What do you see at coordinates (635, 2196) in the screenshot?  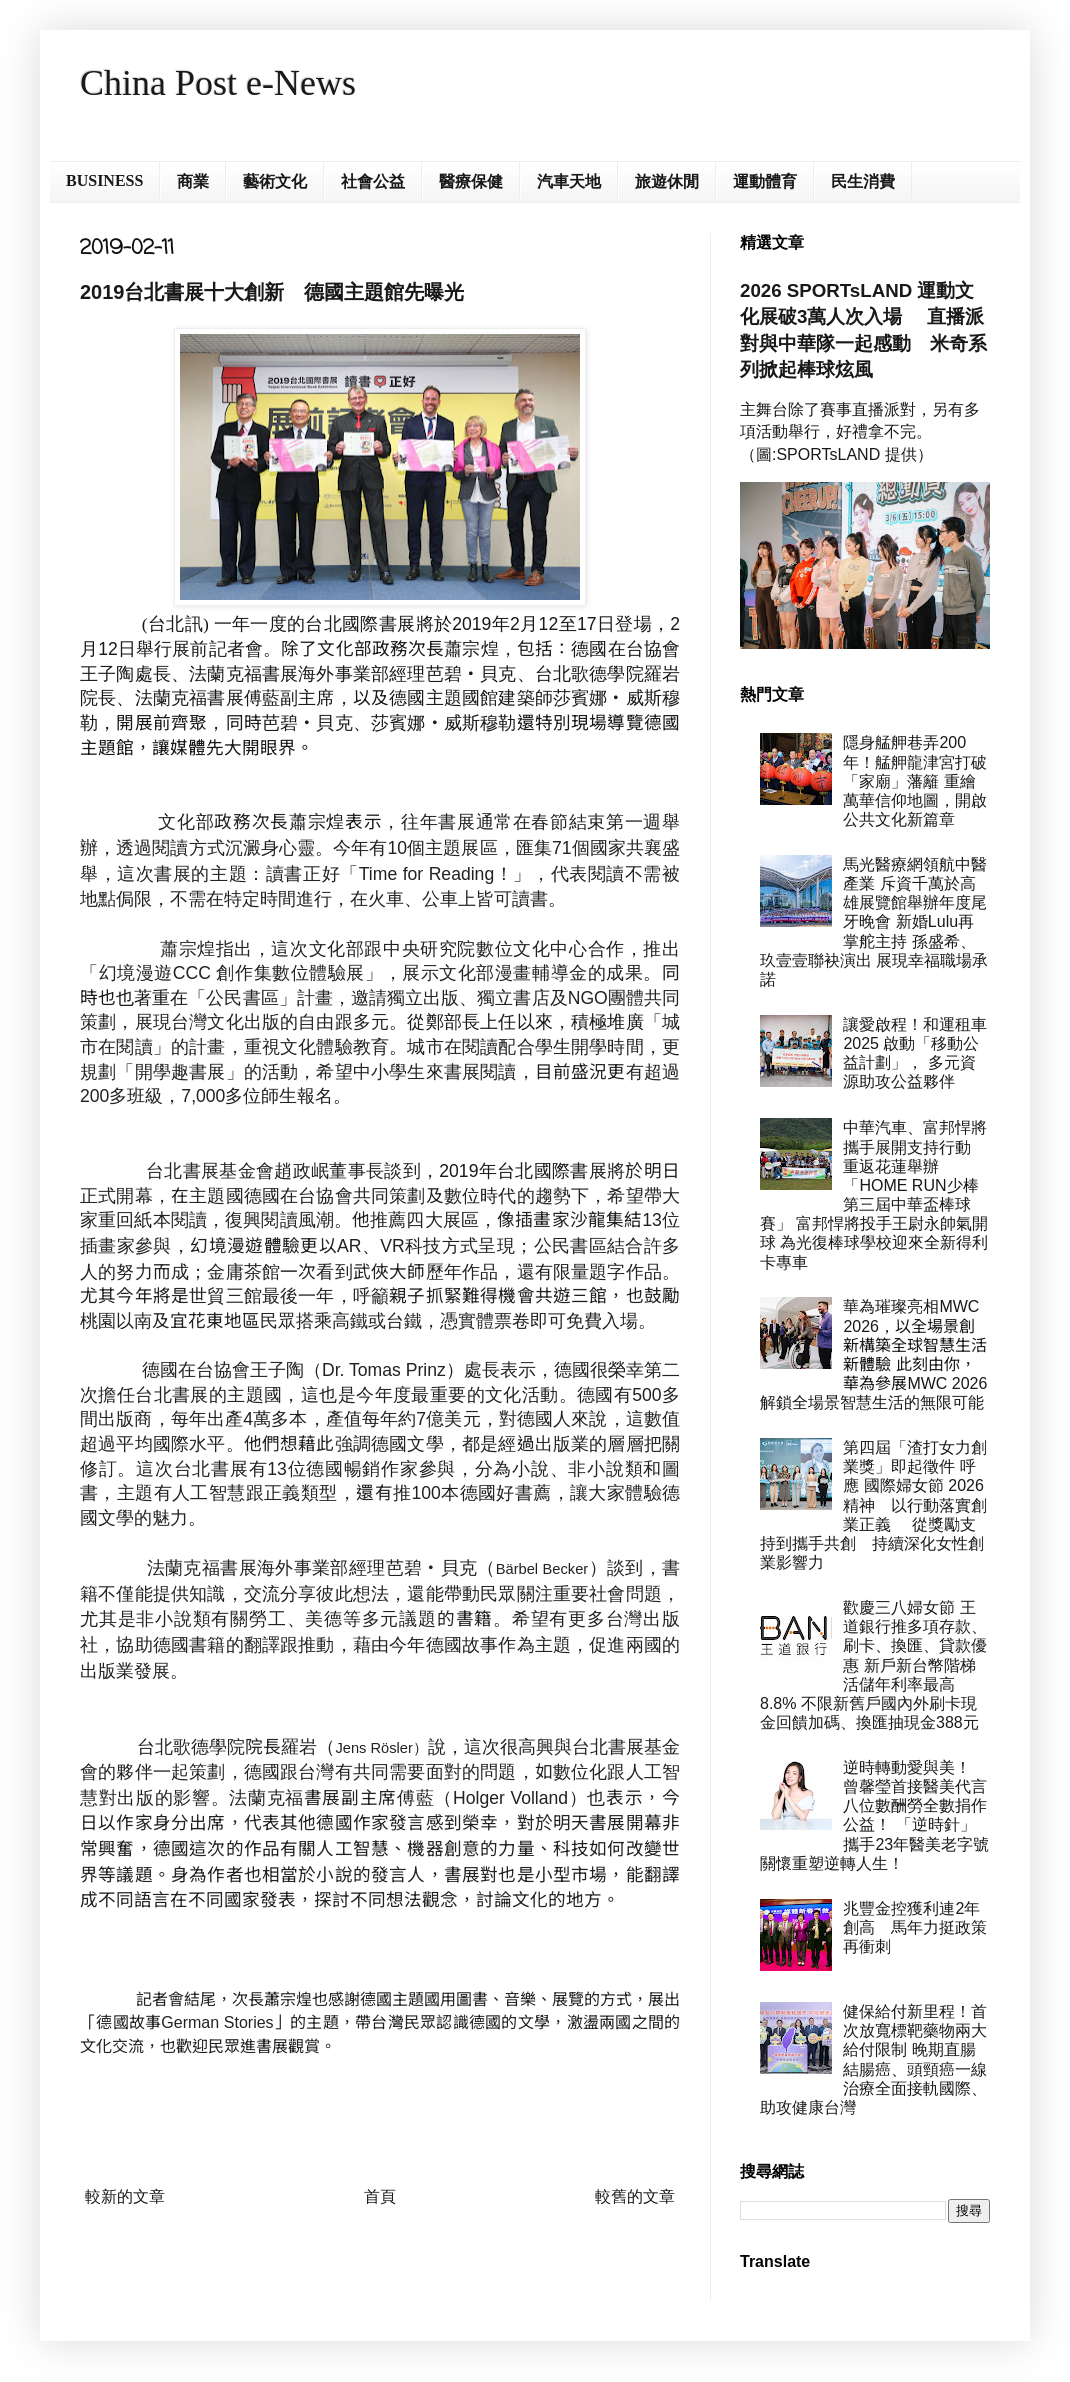 I see `較舊的文章` at bounding box center [635, 2196].